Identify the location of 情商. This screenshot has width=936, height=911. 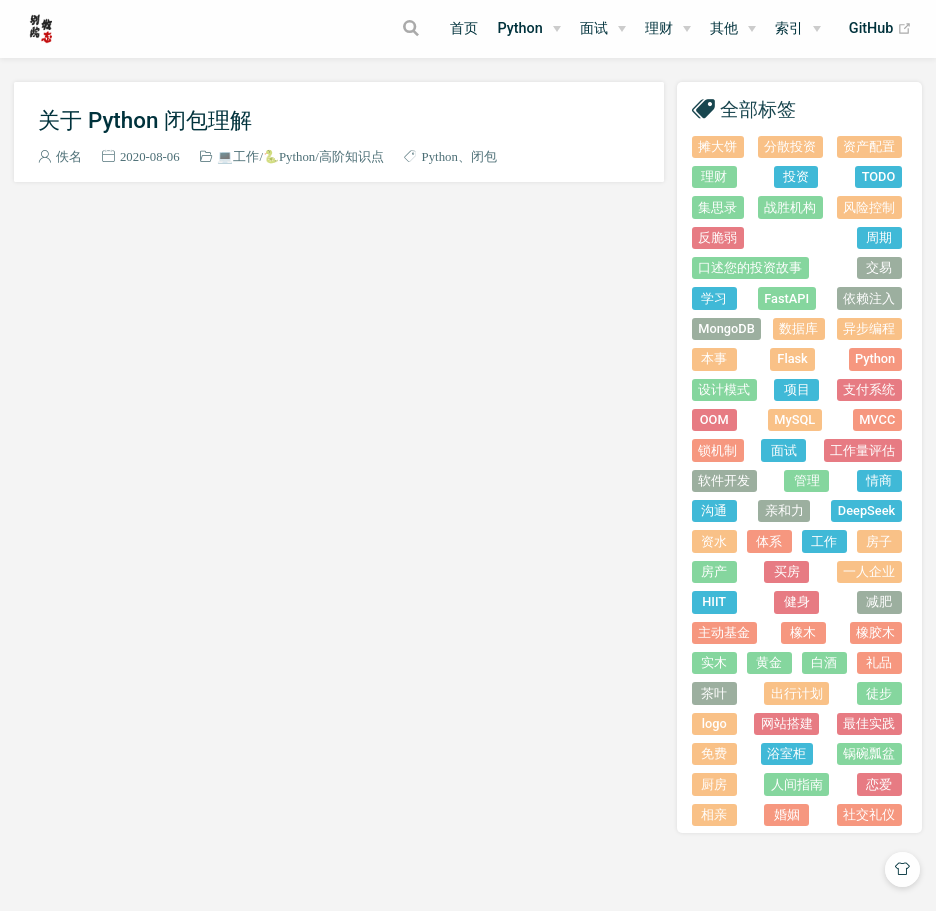
(879, 480).